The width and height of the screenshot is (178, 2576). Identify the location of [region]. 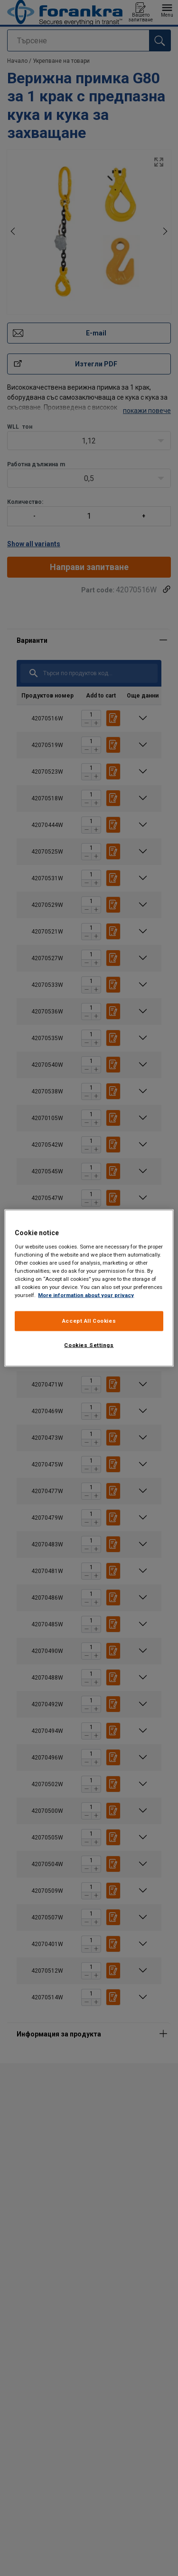
(88, 1288).